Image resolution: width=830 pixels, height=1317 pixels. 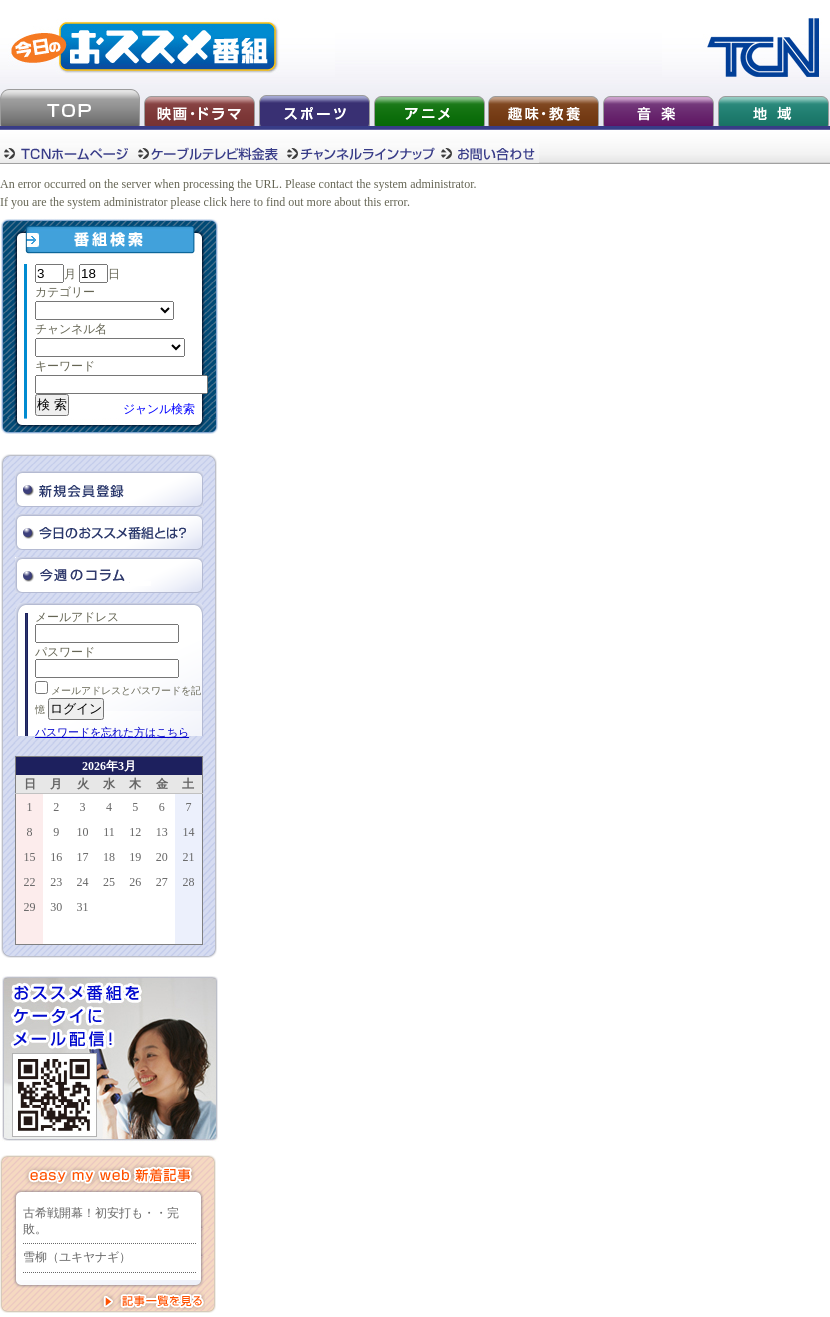 I want to click on 13, so click(x=162, y=832).